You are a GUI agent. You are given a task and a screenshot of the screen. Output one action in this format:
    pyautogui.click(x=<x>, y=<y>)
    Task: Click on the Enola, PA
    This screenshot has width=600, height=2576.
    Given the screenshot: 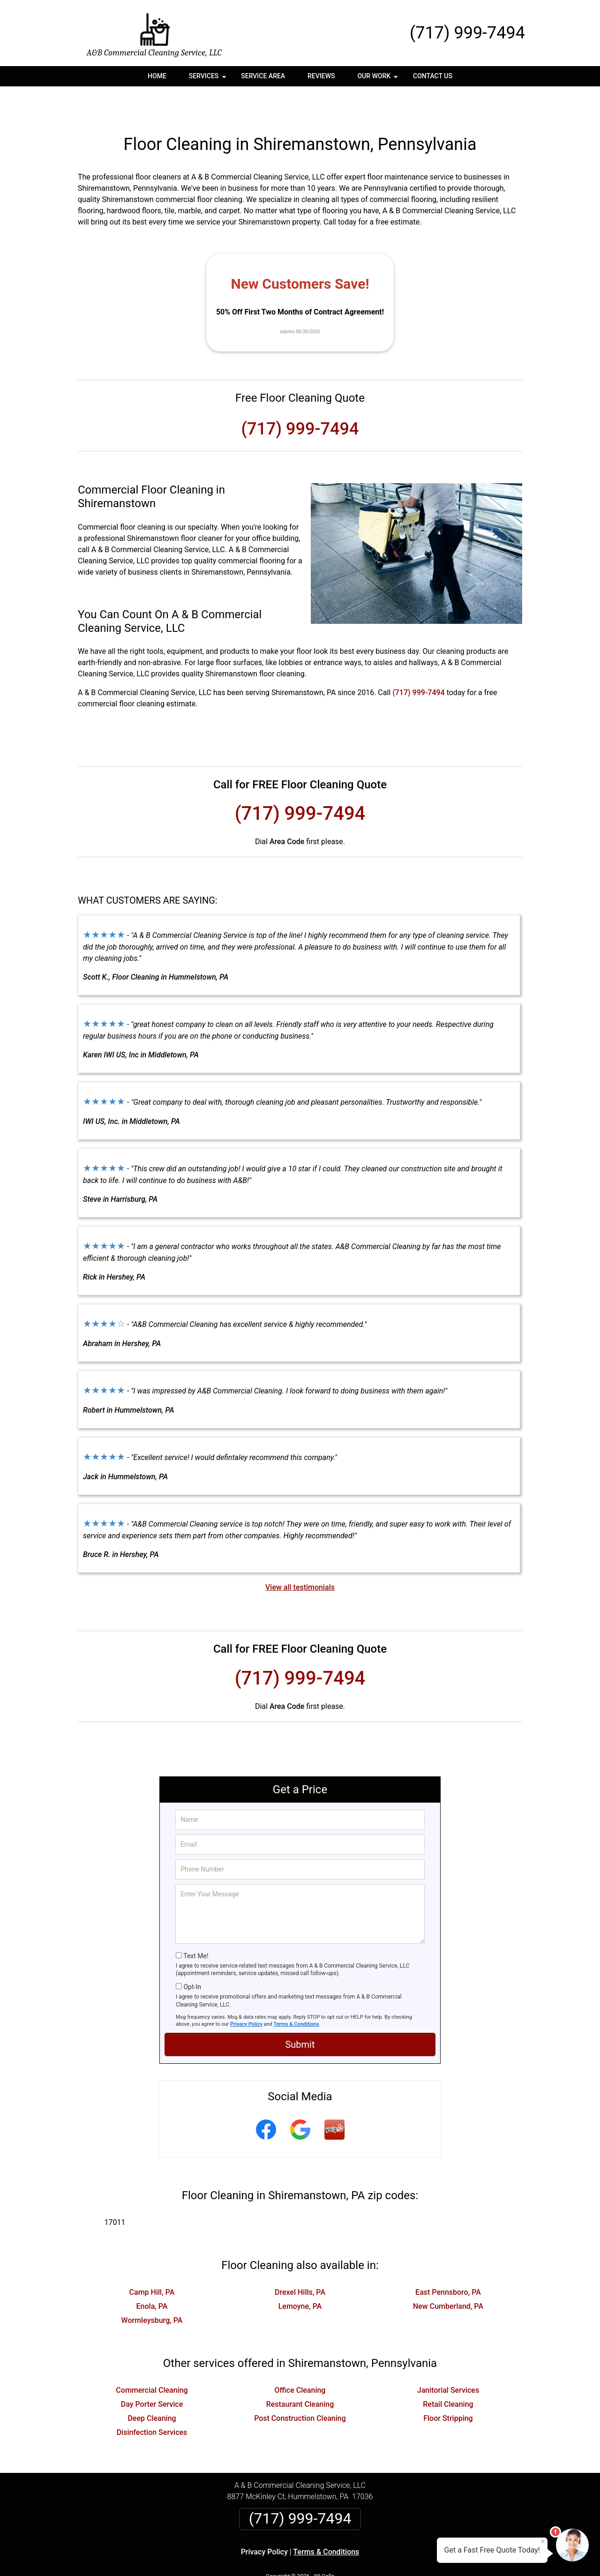 What is the action you would take?
    pyautogui.click(x=152, y=2274)
    